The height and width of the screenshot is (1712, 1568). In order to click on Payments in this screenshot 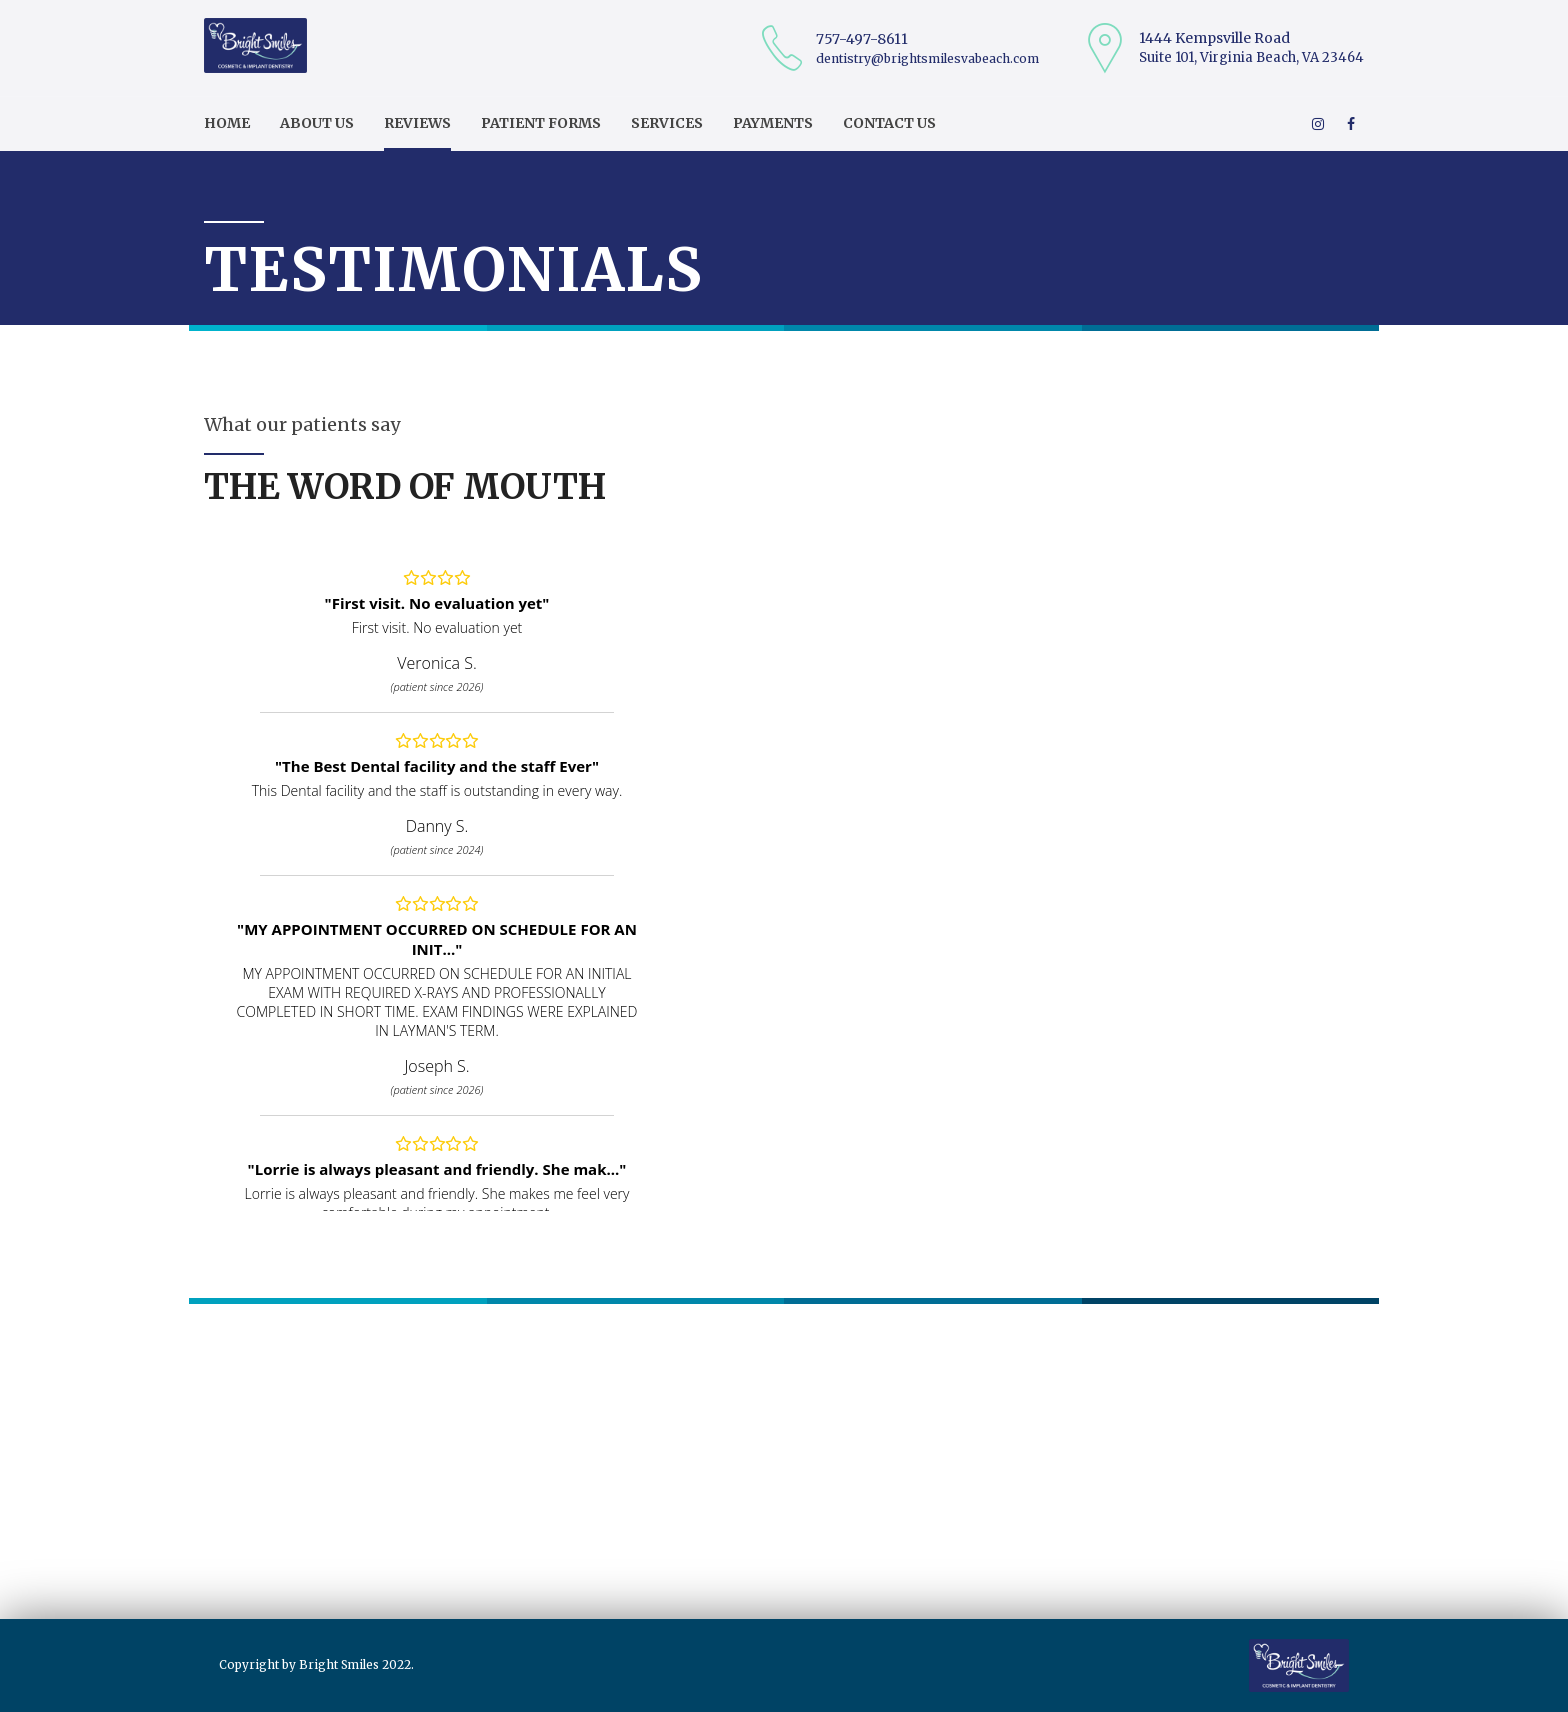, I will do `click(773, 123)`.